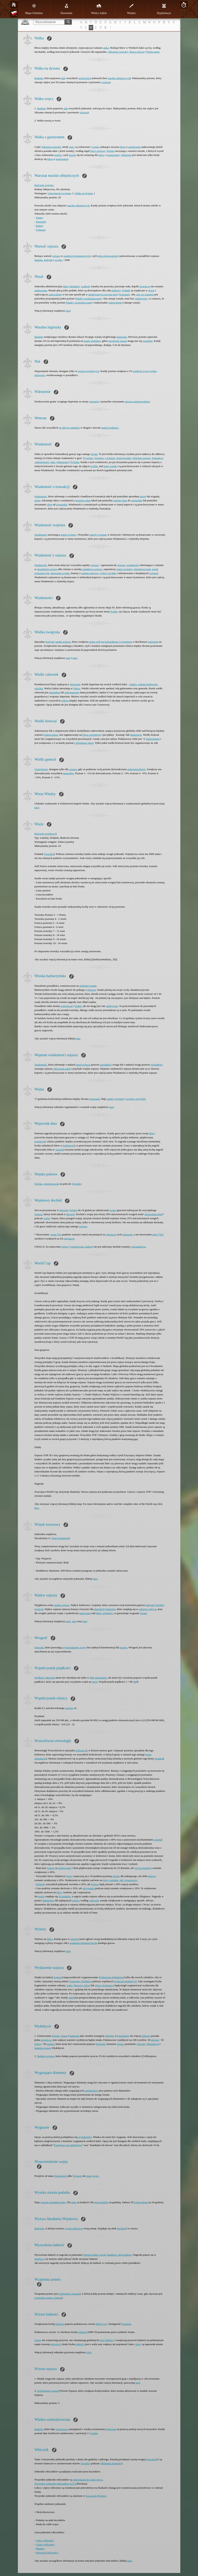  I want to click on baraków, so click(121, 2228).